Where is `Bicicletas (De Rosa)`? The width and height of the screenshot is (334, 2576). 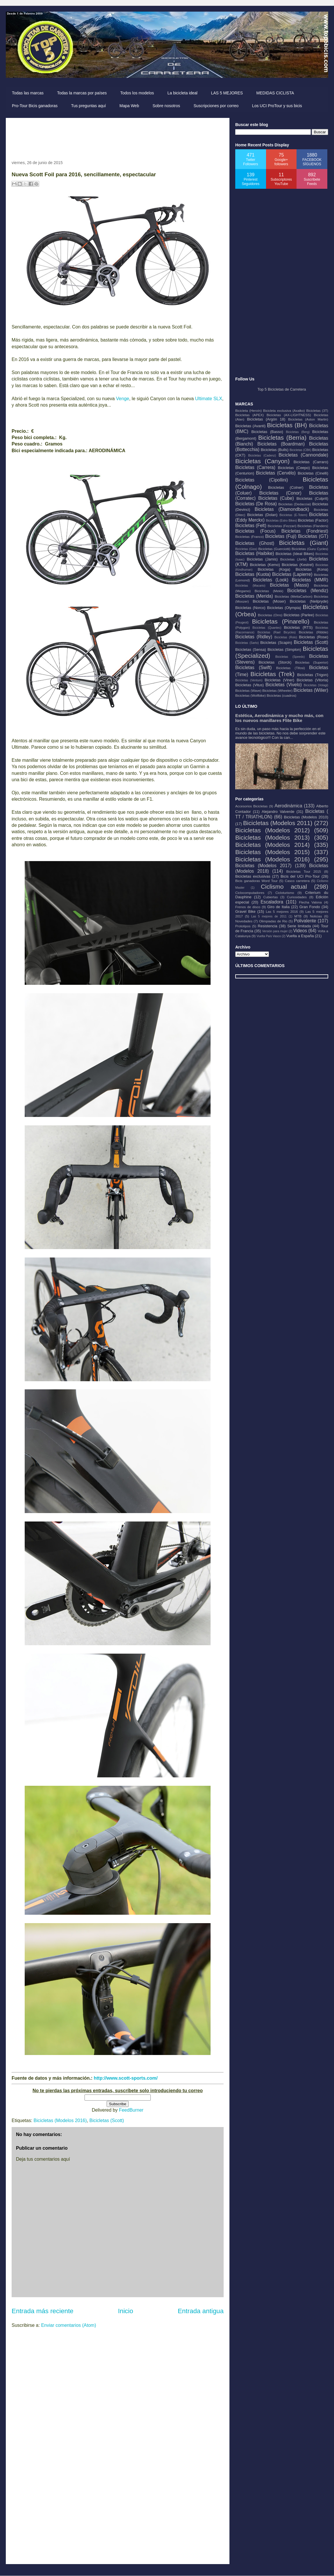
Bicicletas (De Rosa) is located at coordinates (256, 503).